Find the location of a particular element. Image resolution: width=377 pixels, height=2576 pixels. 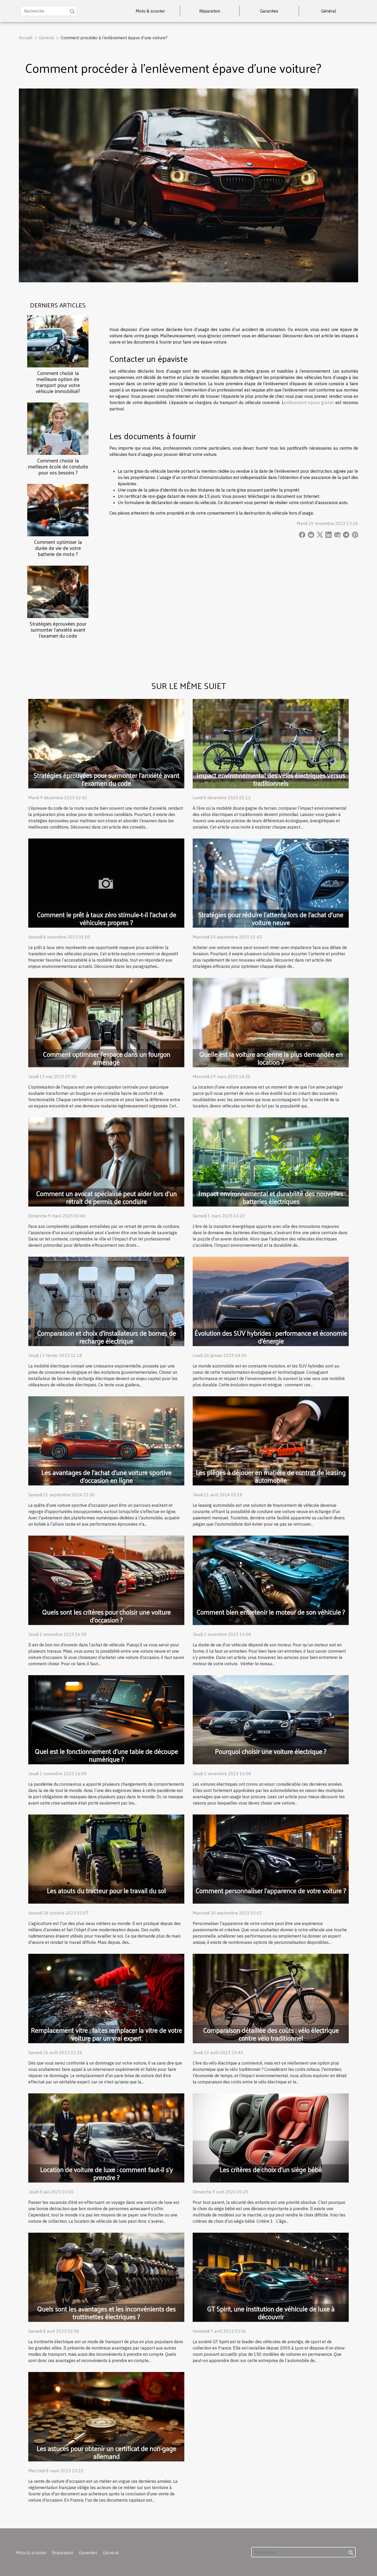

Comment optimiser la durée de vie de votre batterie de moto ? is located at coordinates (58, 547).